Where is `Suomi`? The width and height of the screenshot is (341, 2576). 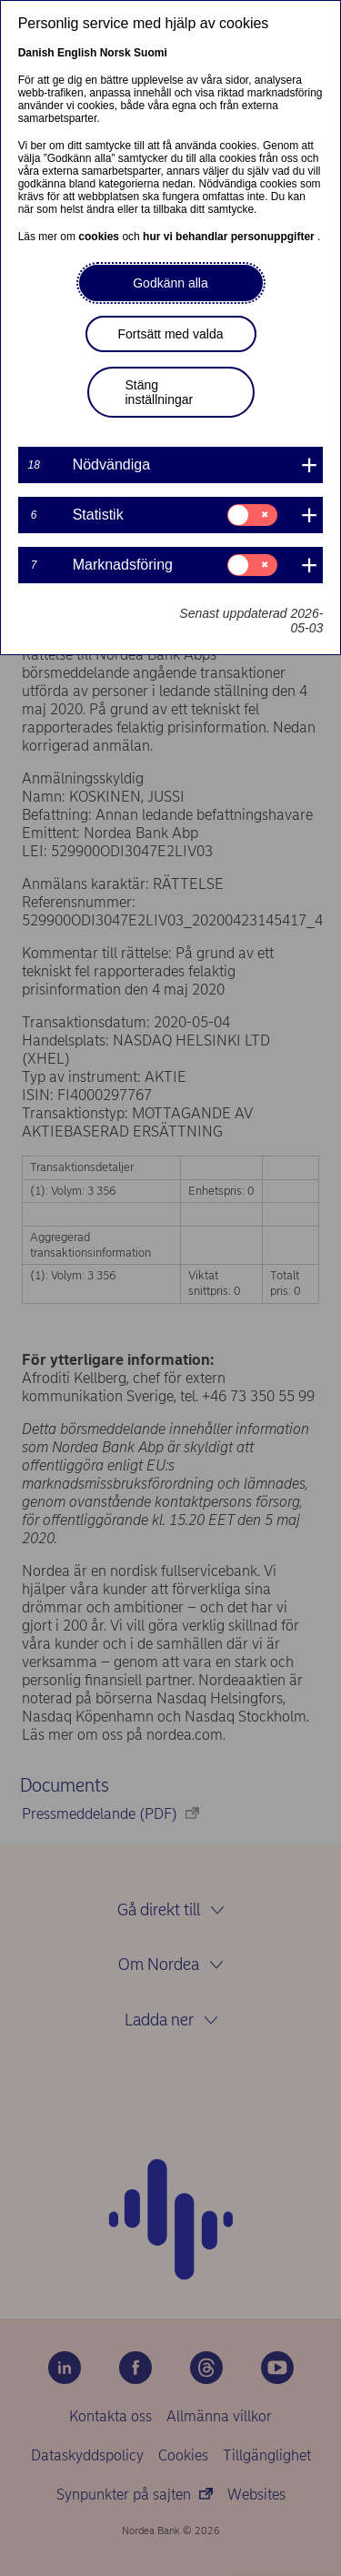 Suomi is located at coordinates (150, 52).